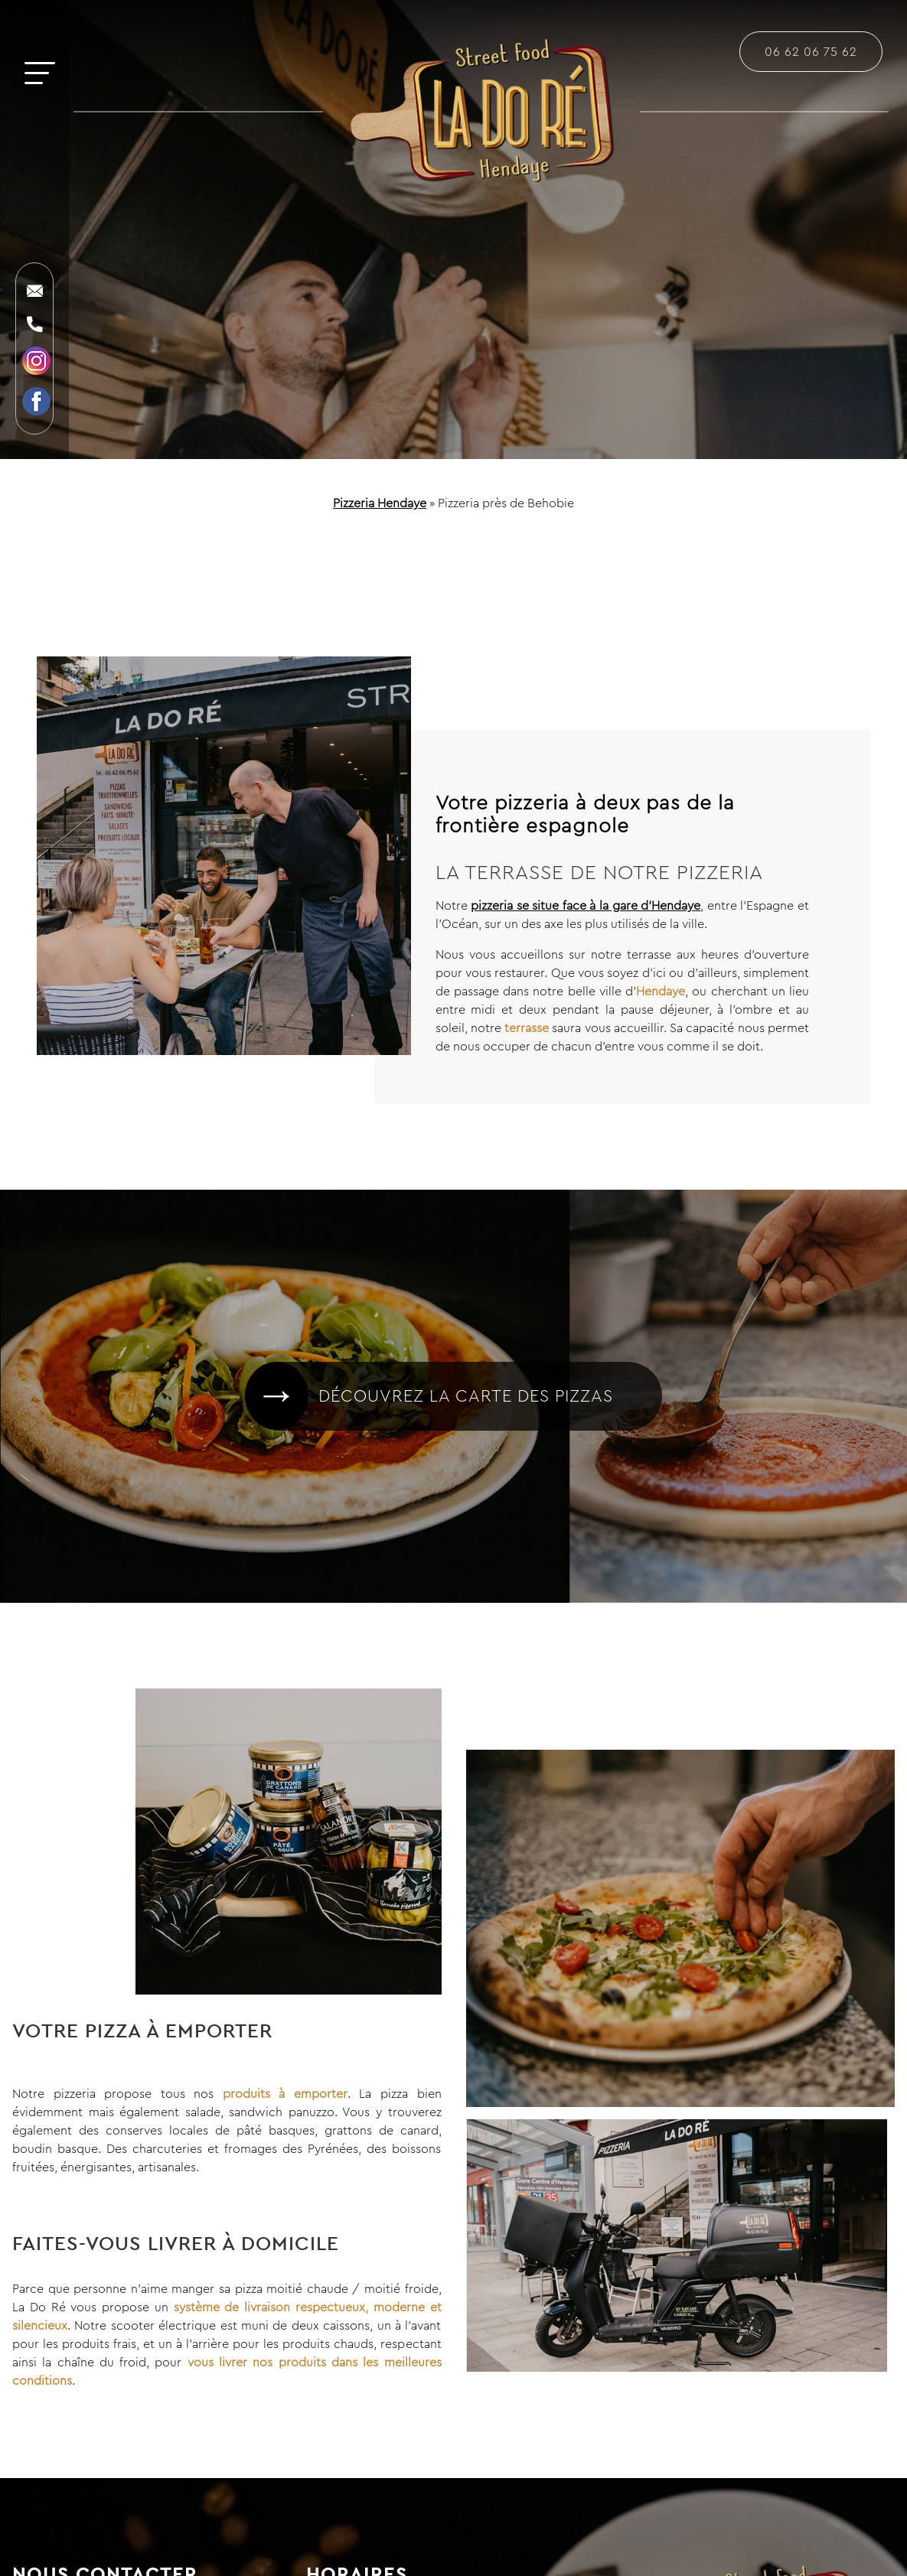  What do you see at coordinates (379, 502) in the screenshot?
I see `Pizzeria Hendaye` at bounding box center [379, 502].